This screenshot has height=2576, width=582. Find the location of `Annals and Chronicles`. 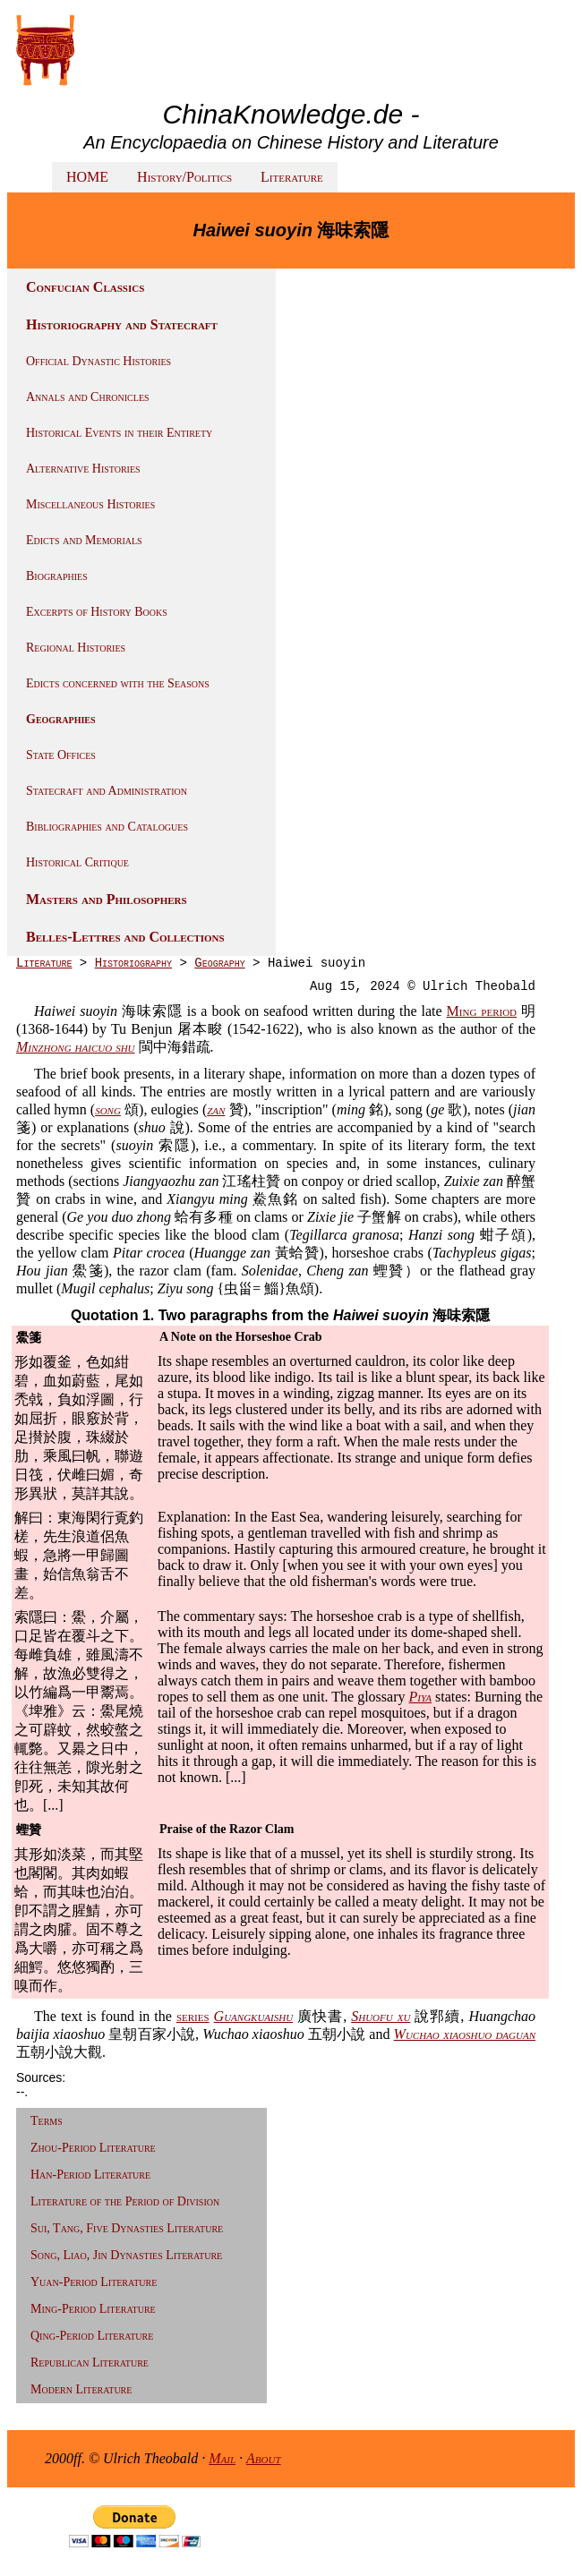

Annals and Chronicles is located at coordinates (88, 397).